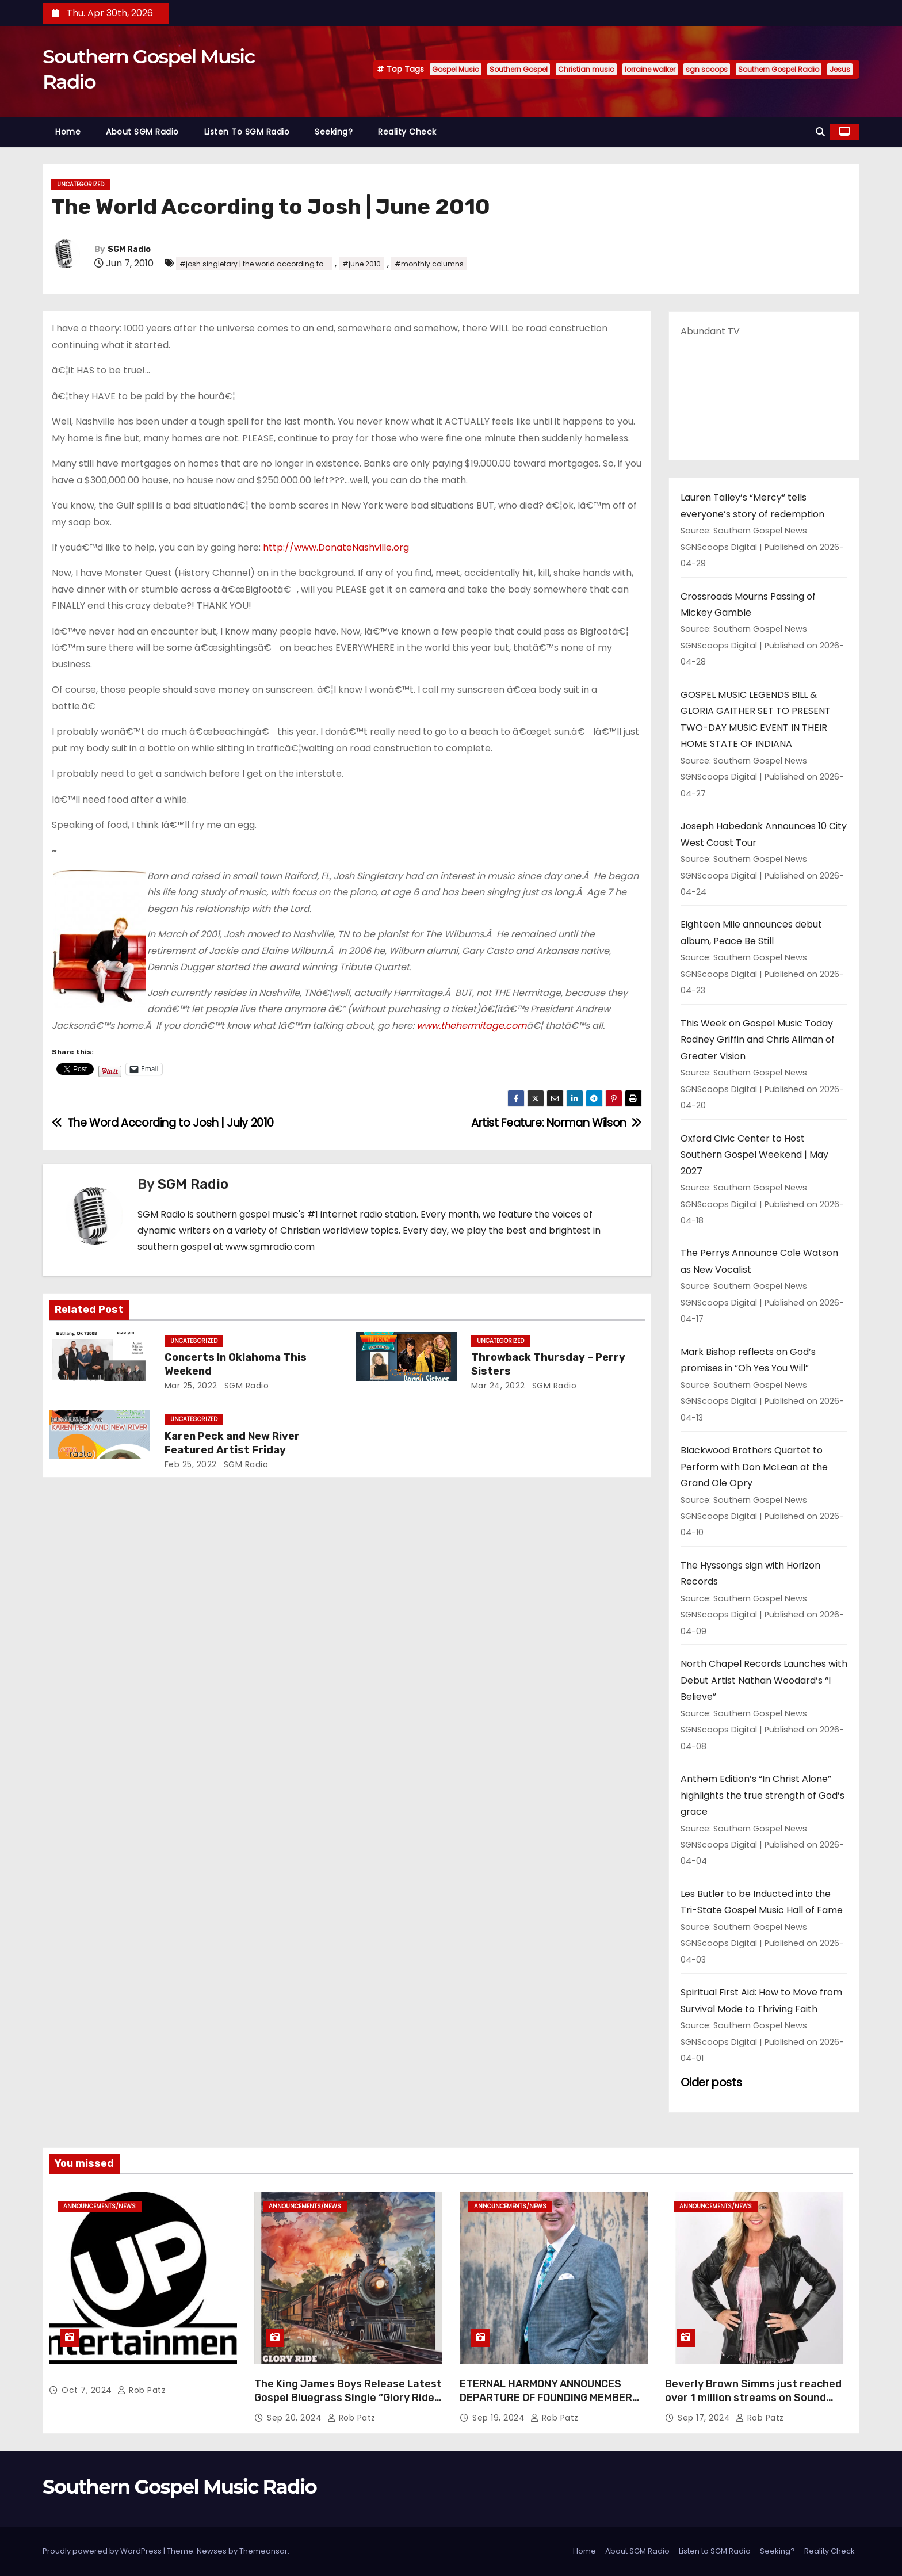  What do you see at coordinates (348, 2397) in the screenshot?
I see `The King James Boys Release Latest Gospel Bluegrass Single “Glory Ride” – Out Now!` at bounding box center [348, 2397].